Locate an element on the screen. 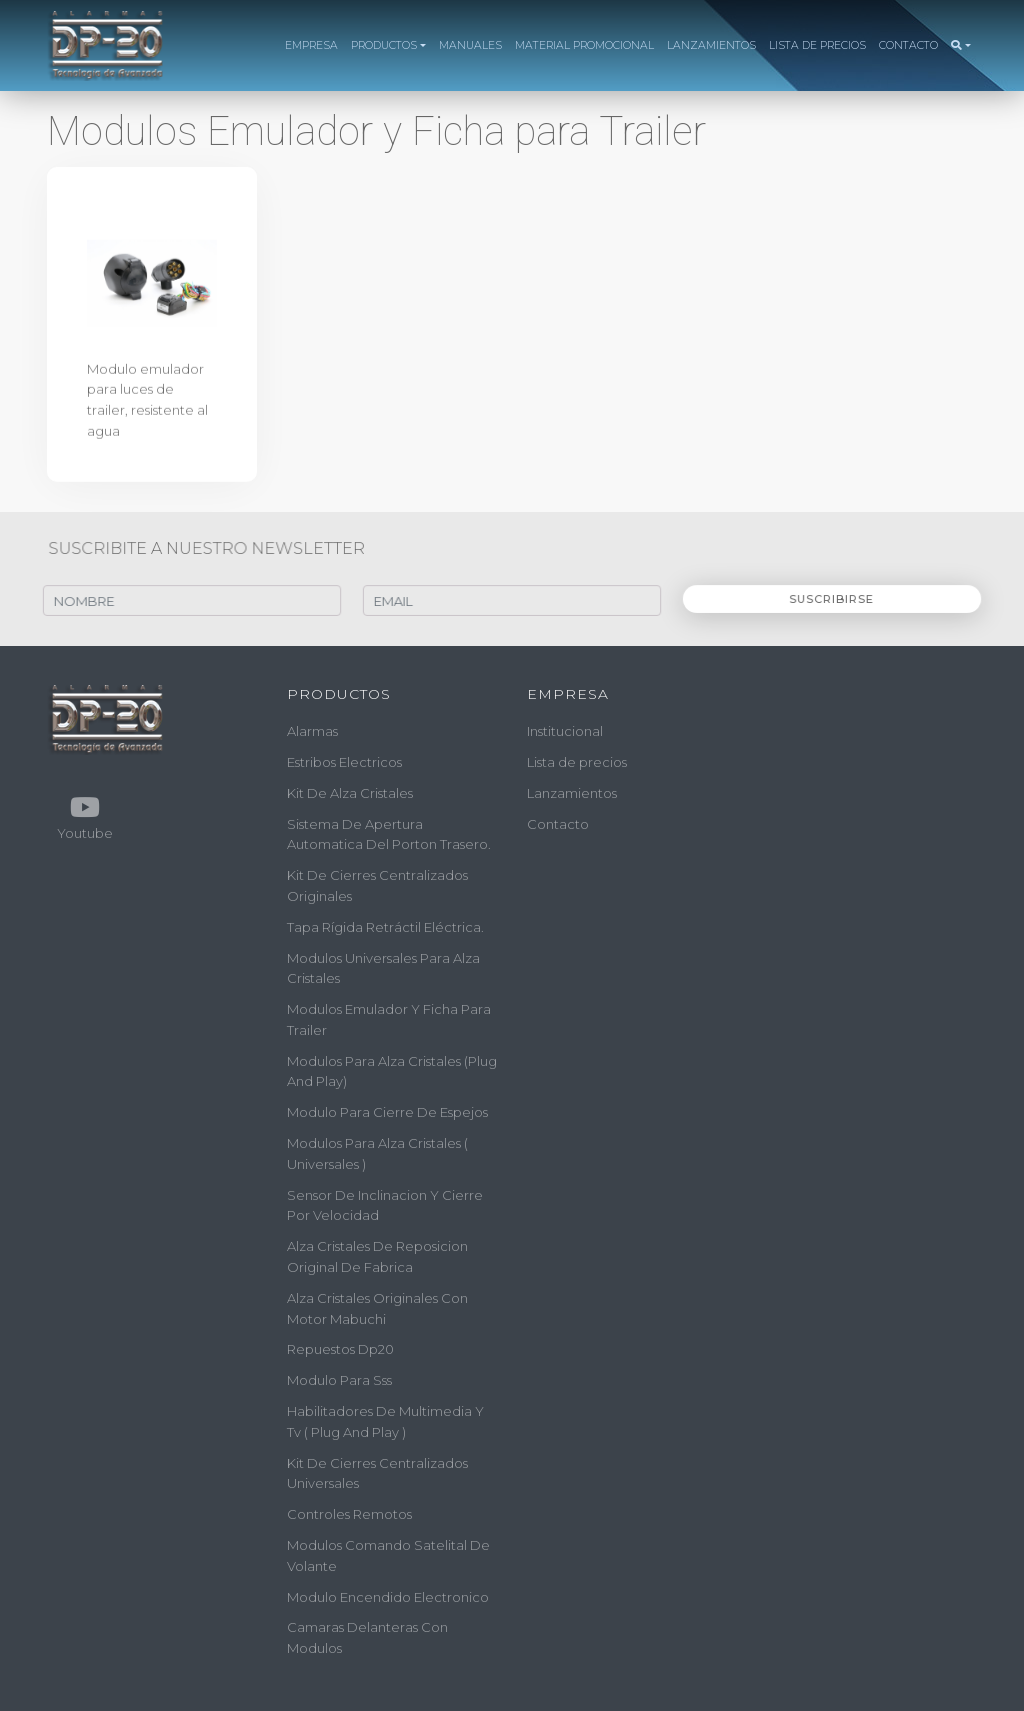  tapa rígida retráctil eléctrica. is located at coordinates (385, 927).